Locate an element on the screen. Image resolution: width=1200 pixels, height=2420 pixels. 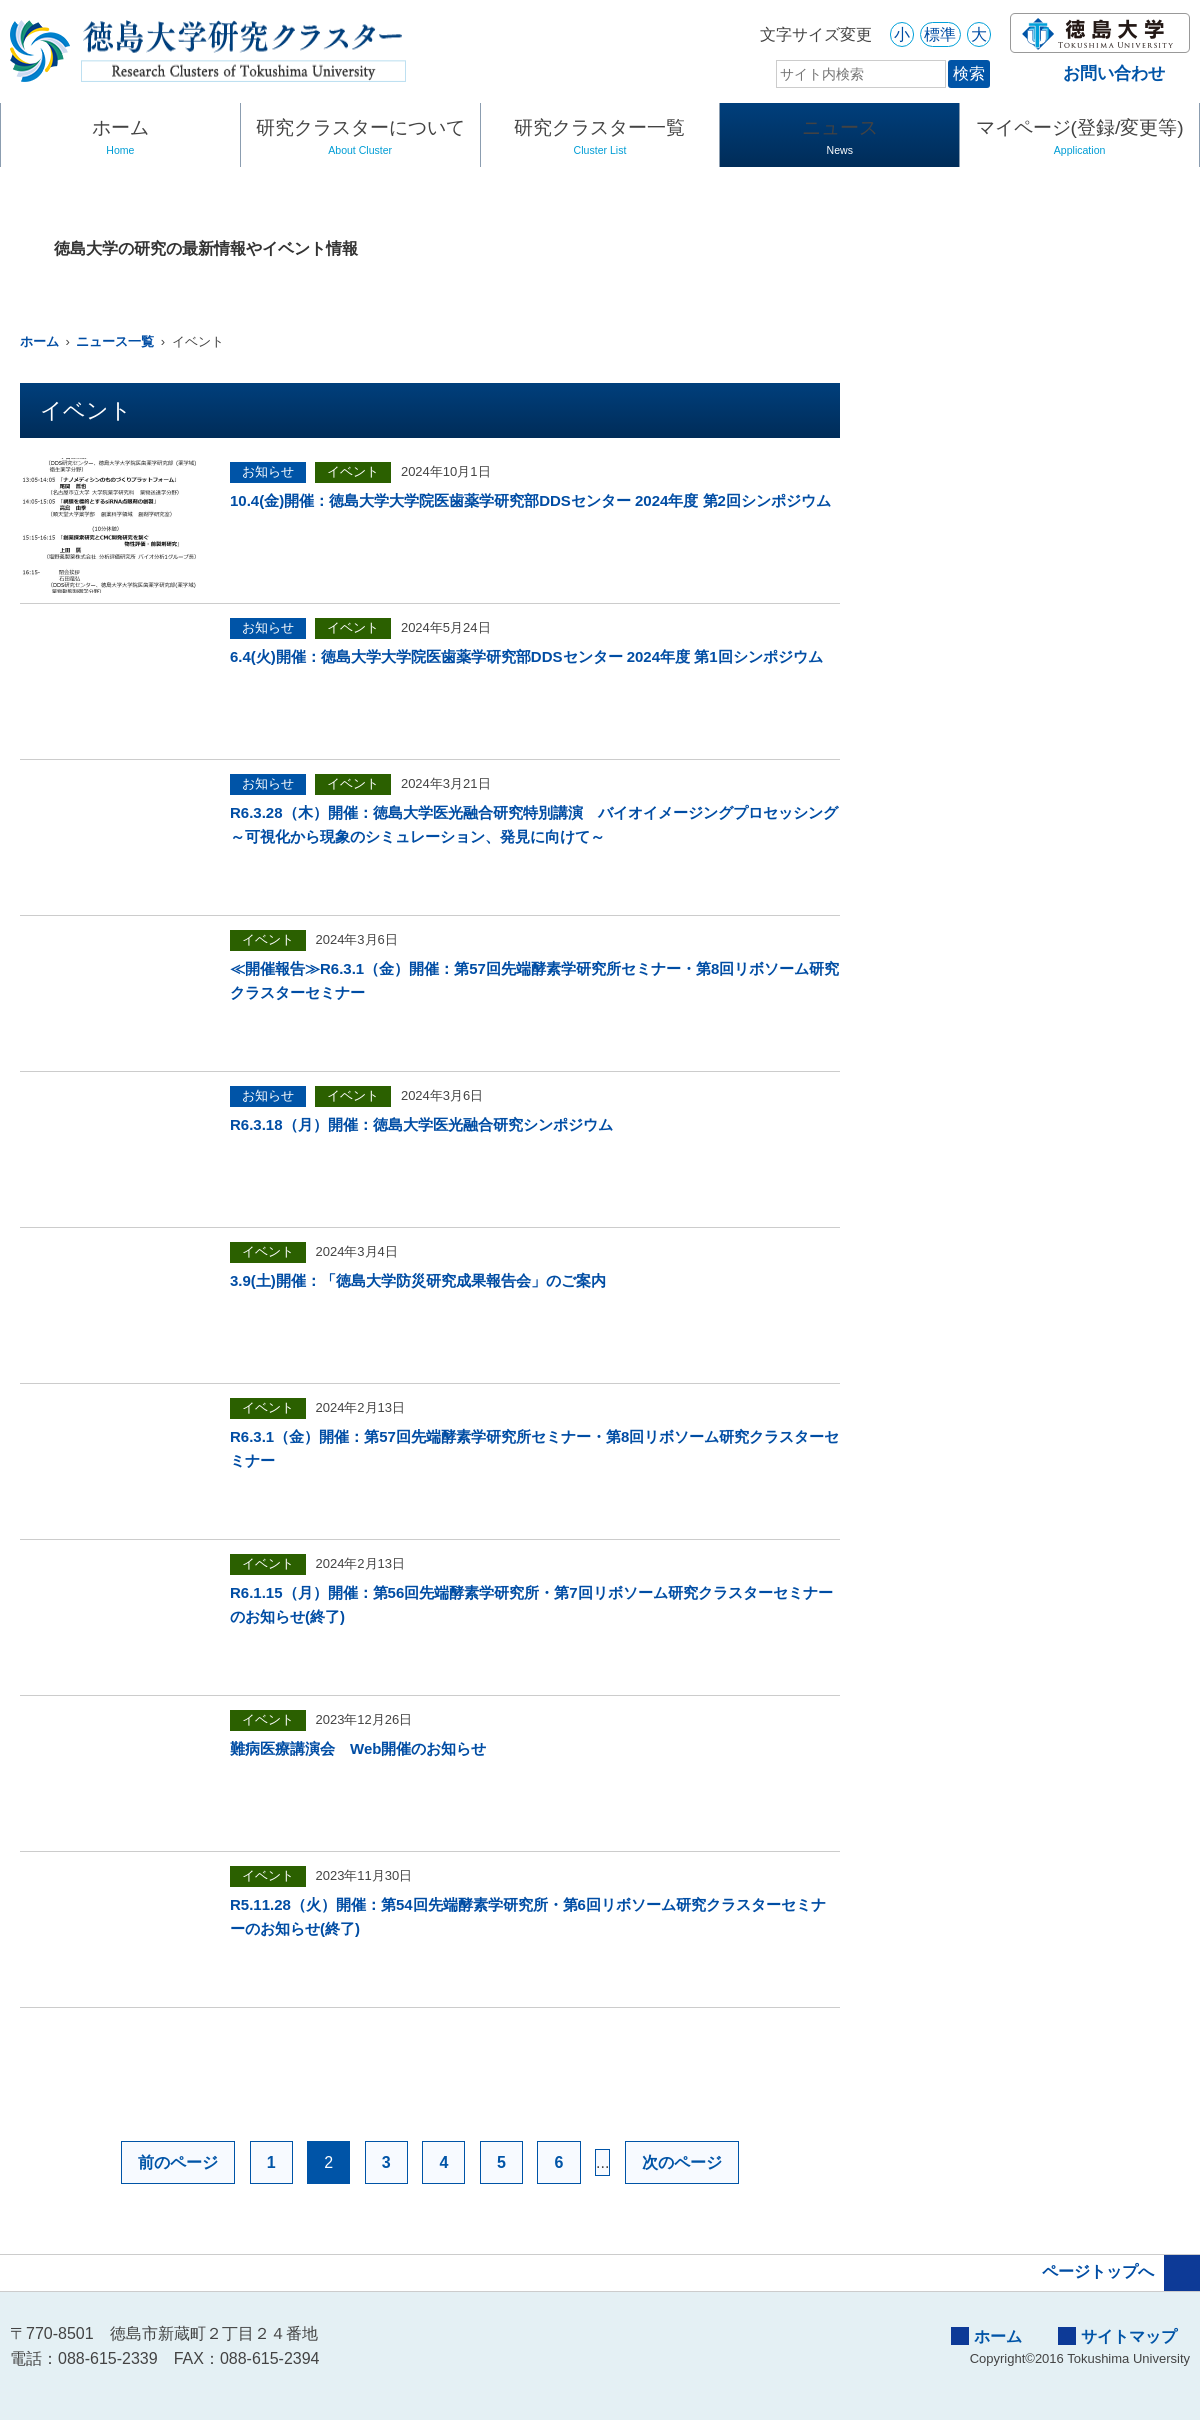
お知らせ is located at coordinates (268, 471).